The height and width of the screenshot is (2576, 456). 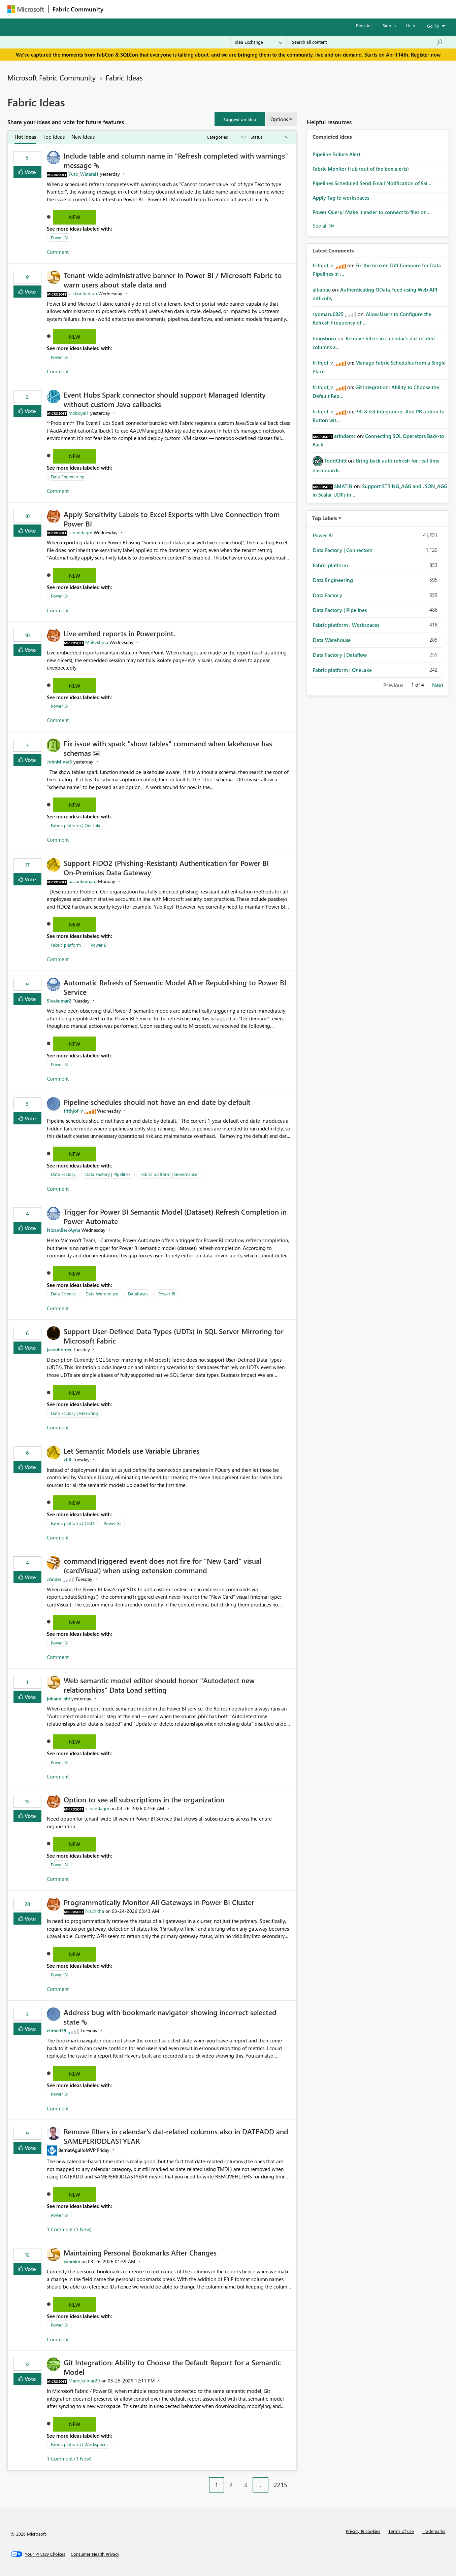 What do you see at coordinates (324, 338) in the screenshot?
I see `[View Profile of timosborn]` at bounding box center [324, 338].